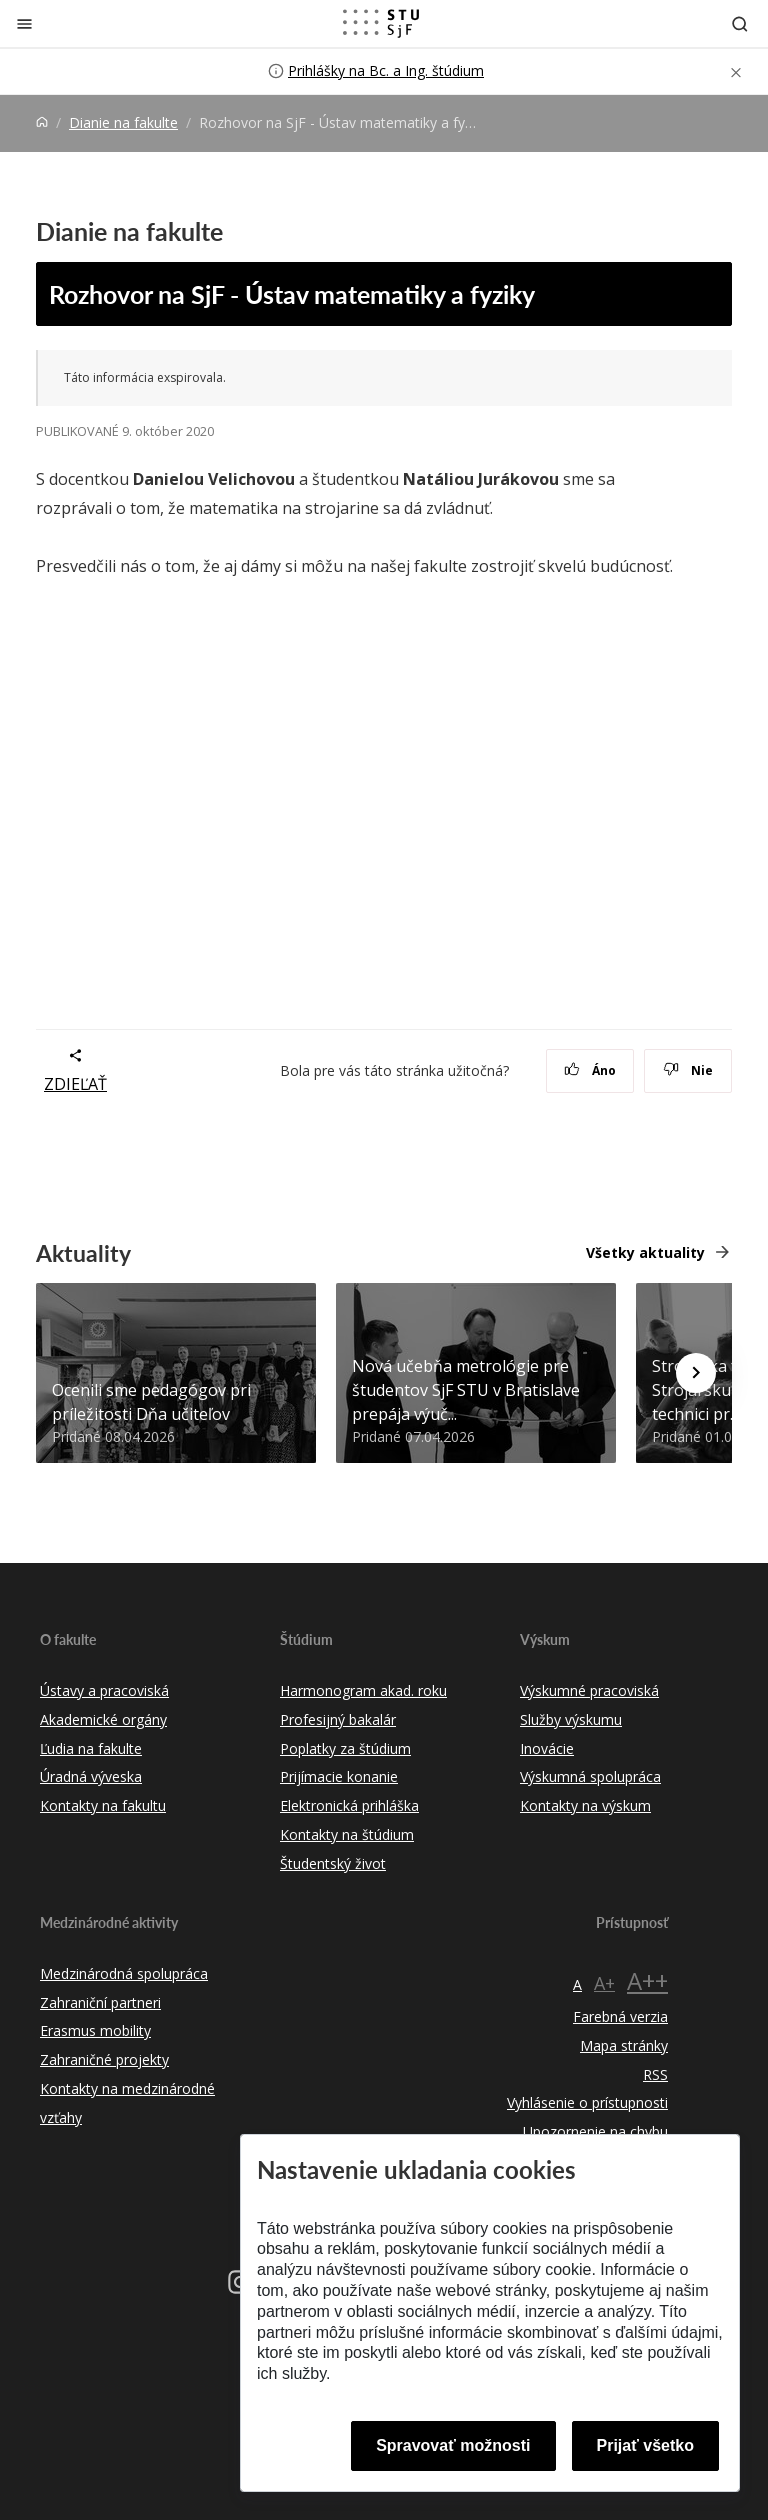 The image size is (768, 2520). What do you see at coordinates (104, 2059) in the screenshot?
I see `Zahraničné projekty` at bounding box center [104, 2059].